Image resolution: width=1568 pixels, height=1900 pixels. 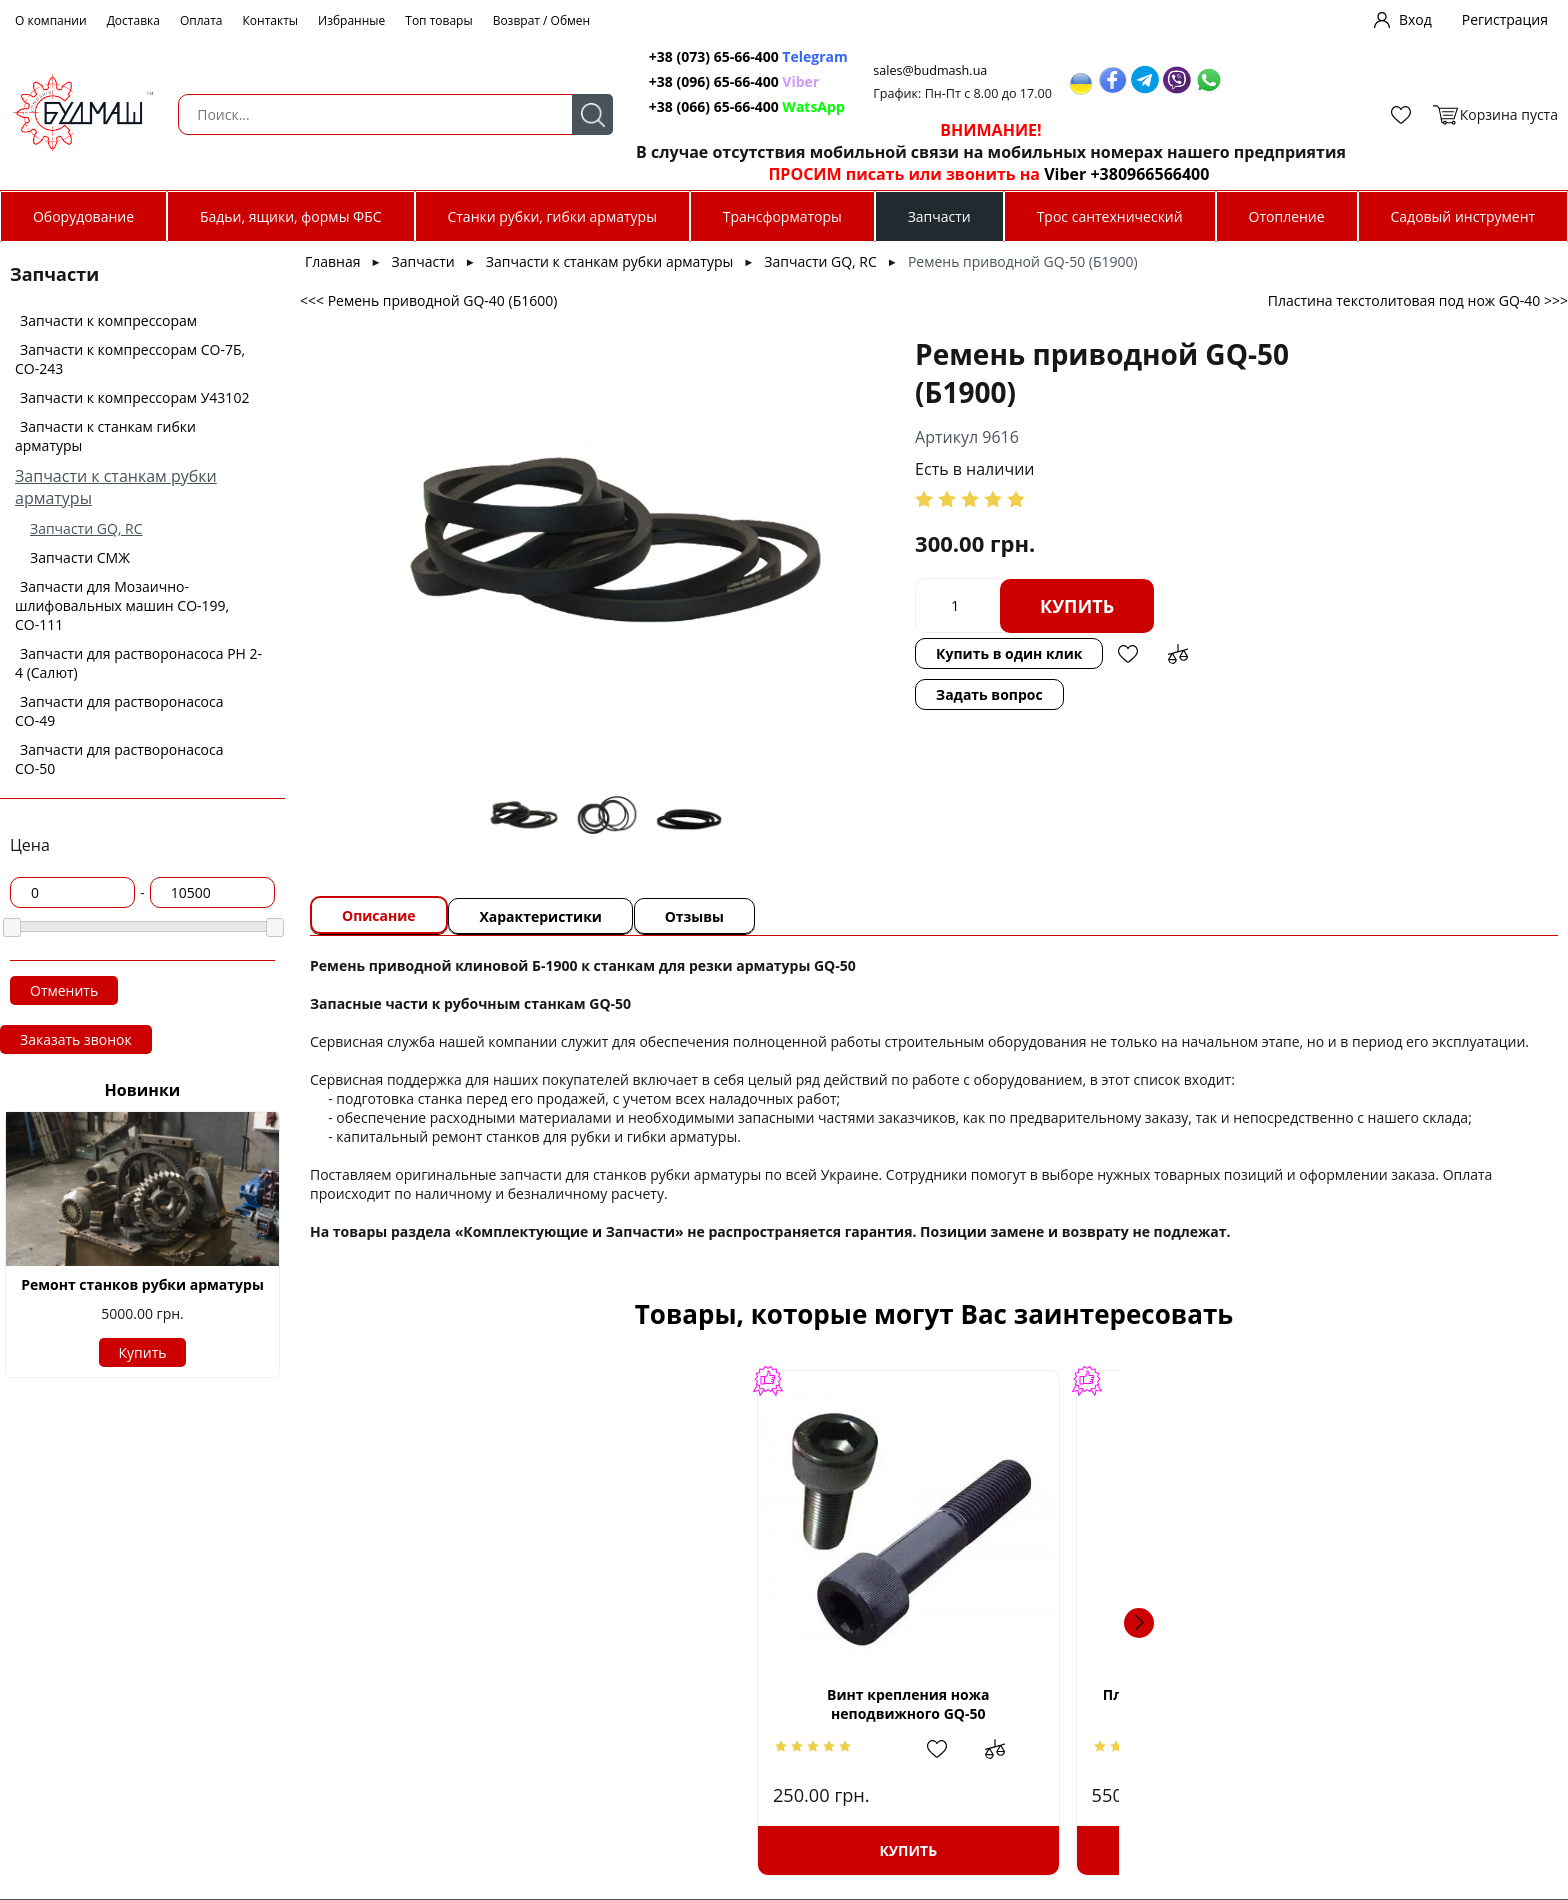 I want to click on Топ товары, so click(x=438, y=20).